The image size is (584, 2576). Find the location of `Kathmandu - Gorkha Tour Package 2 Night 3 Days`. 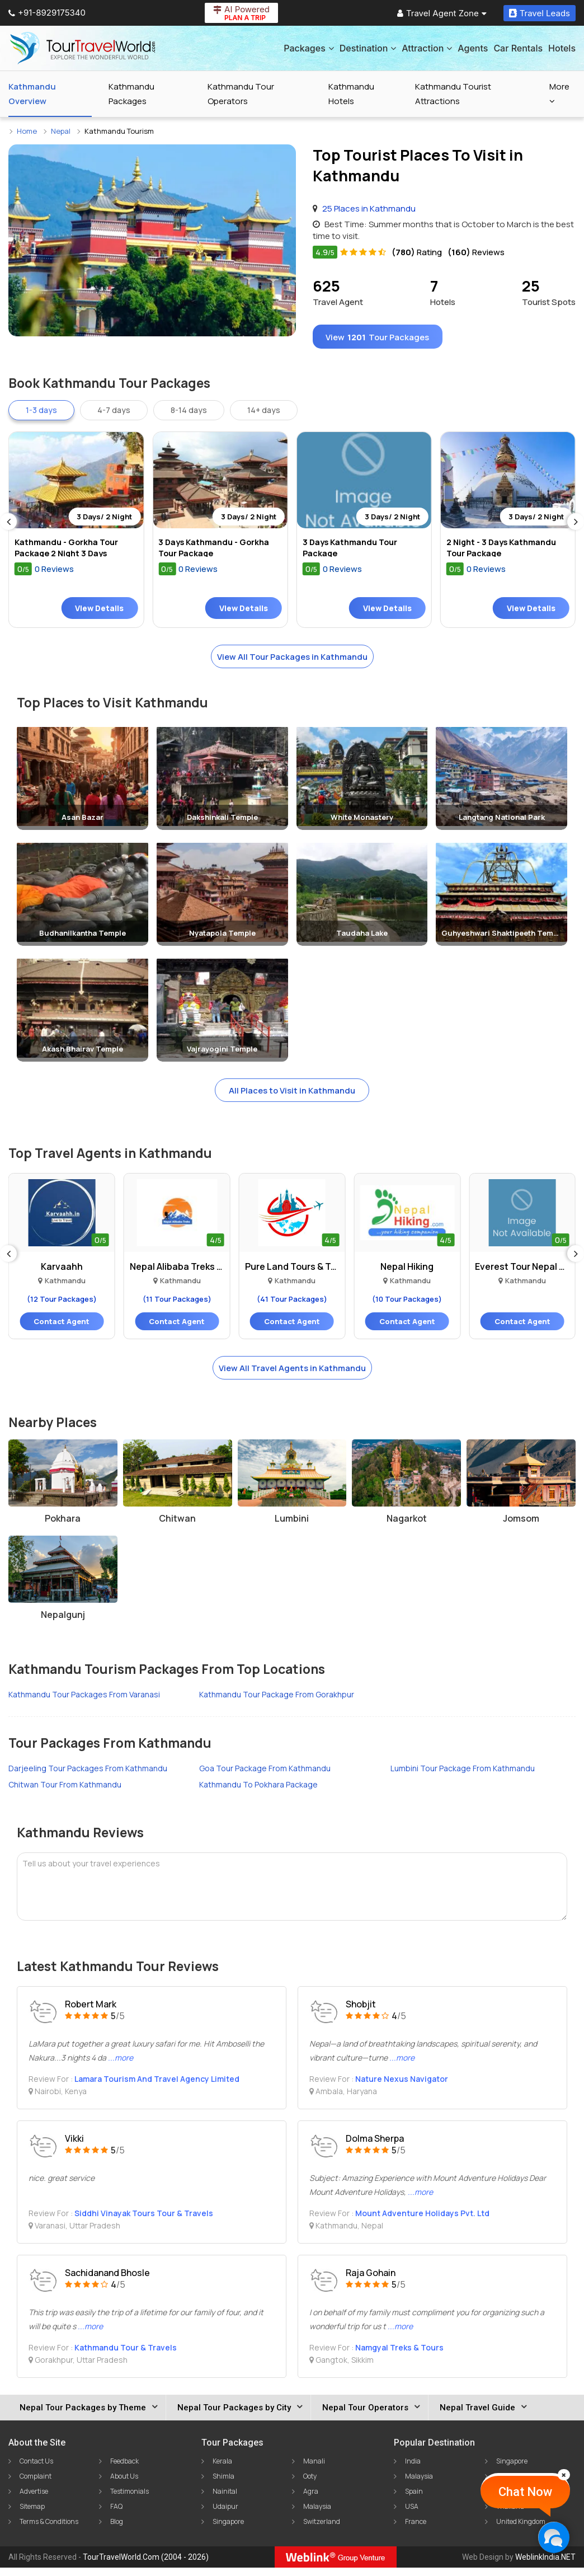

Kathmandu - Gorkha Tour Package 2 Night 3 Days is located at coordinates (69, 552).